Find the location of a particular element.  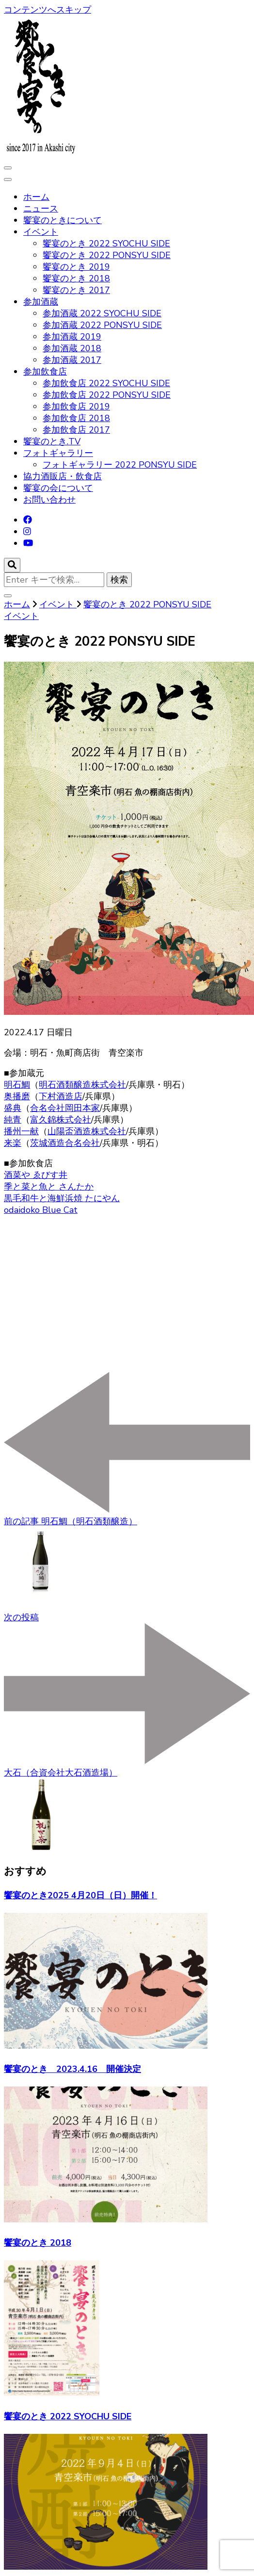

参加飲食店 2022 SYOCHU SIDE is located at coordinates (106, 383).